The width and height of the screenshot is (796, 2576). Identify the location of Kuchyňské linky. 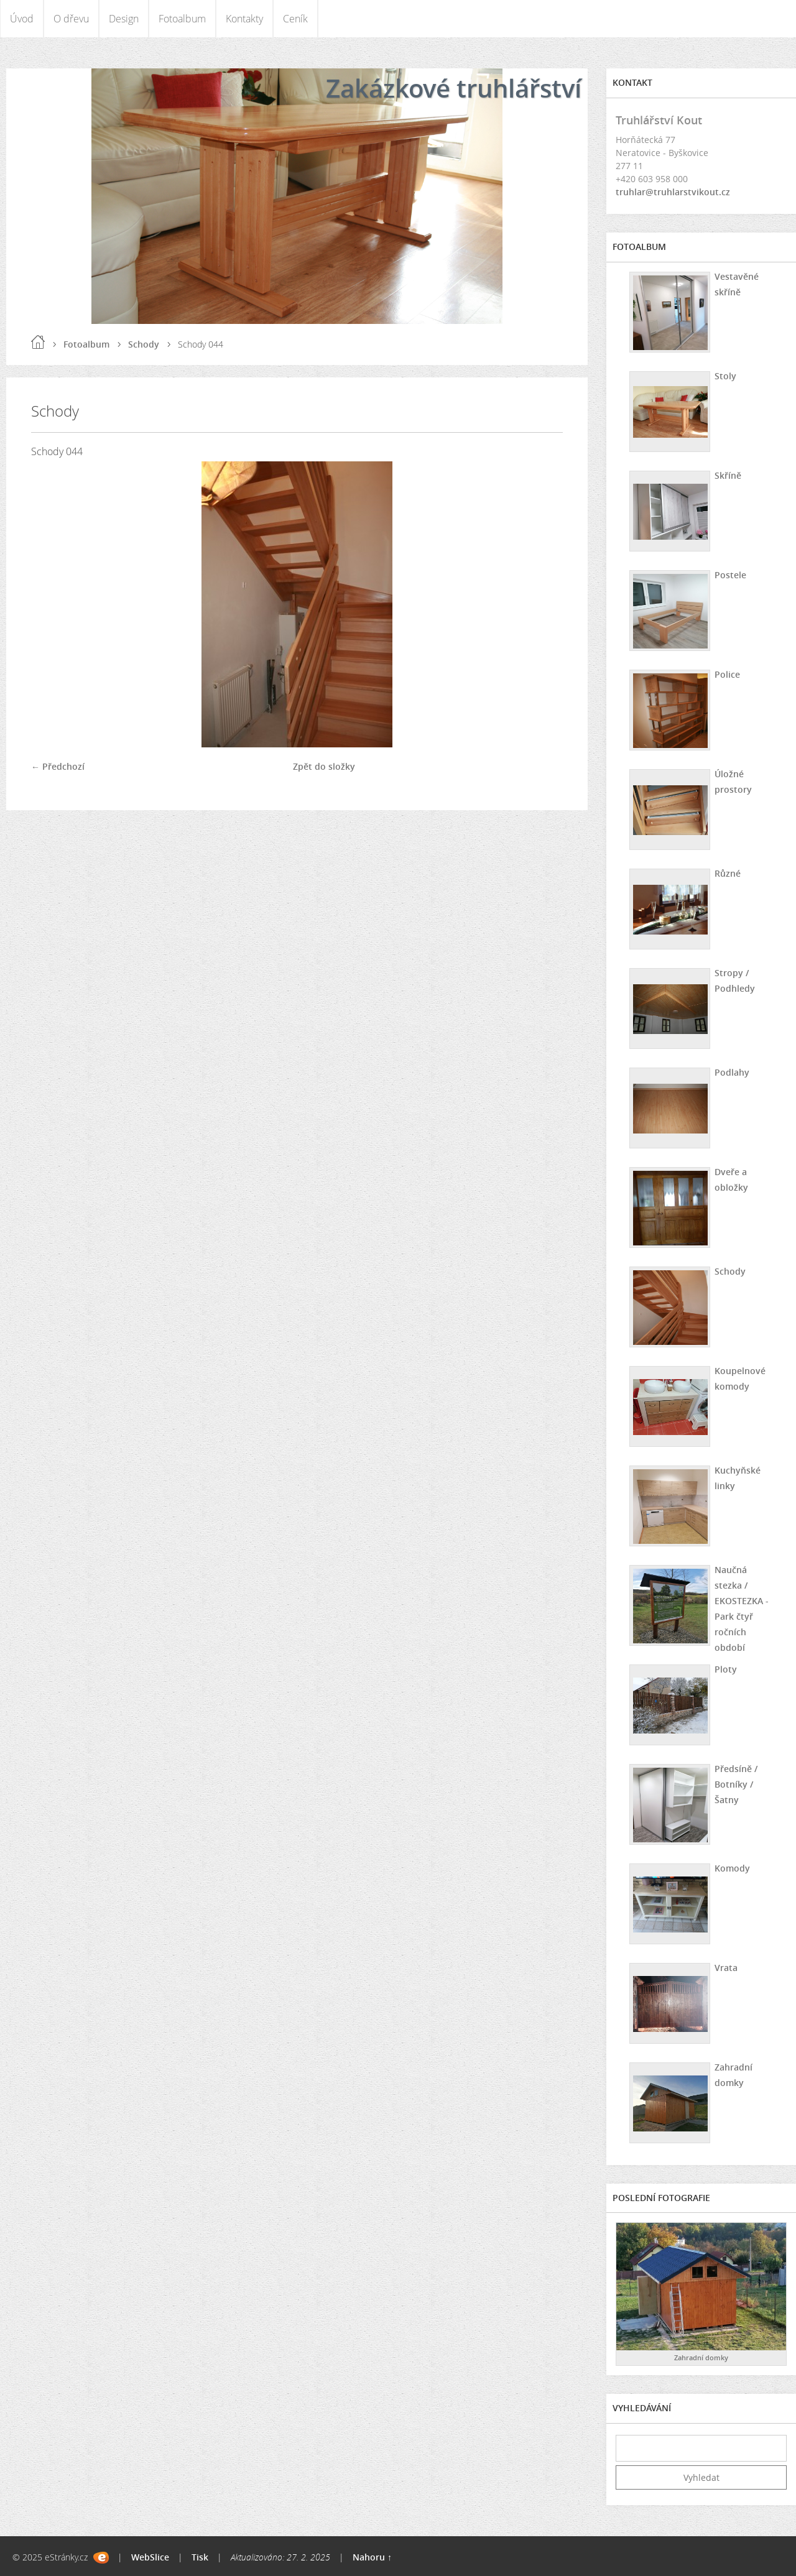
(738, 1478).